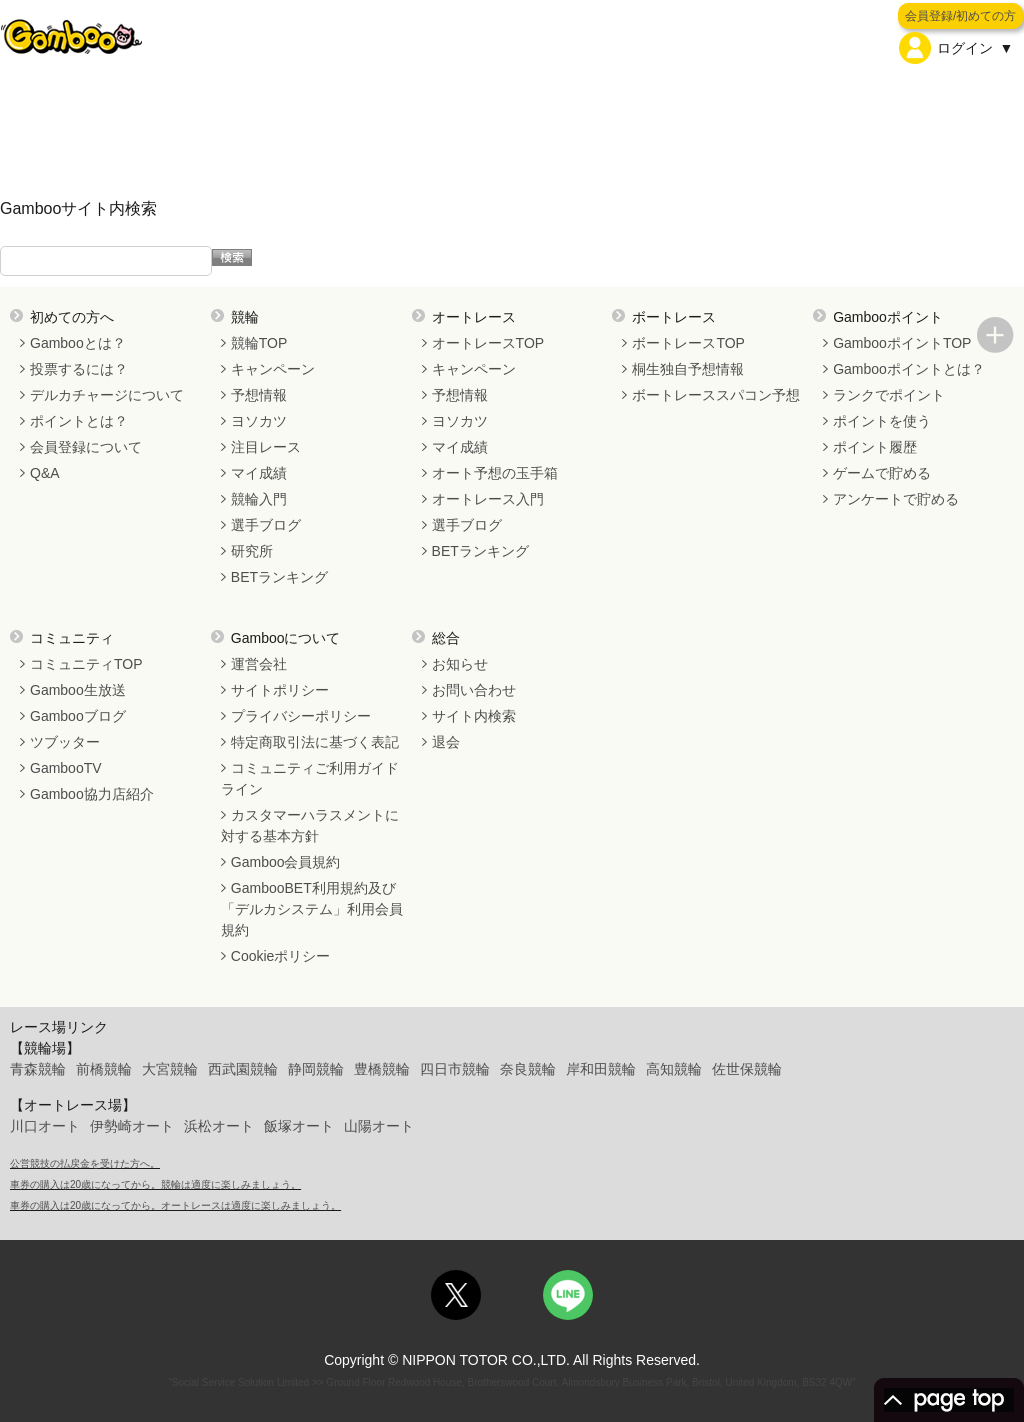 This screenshot has width=1024, height=1422. Describe the element at coordinates (45, 1126) in the screenshot. I see `川口オート` at that location.